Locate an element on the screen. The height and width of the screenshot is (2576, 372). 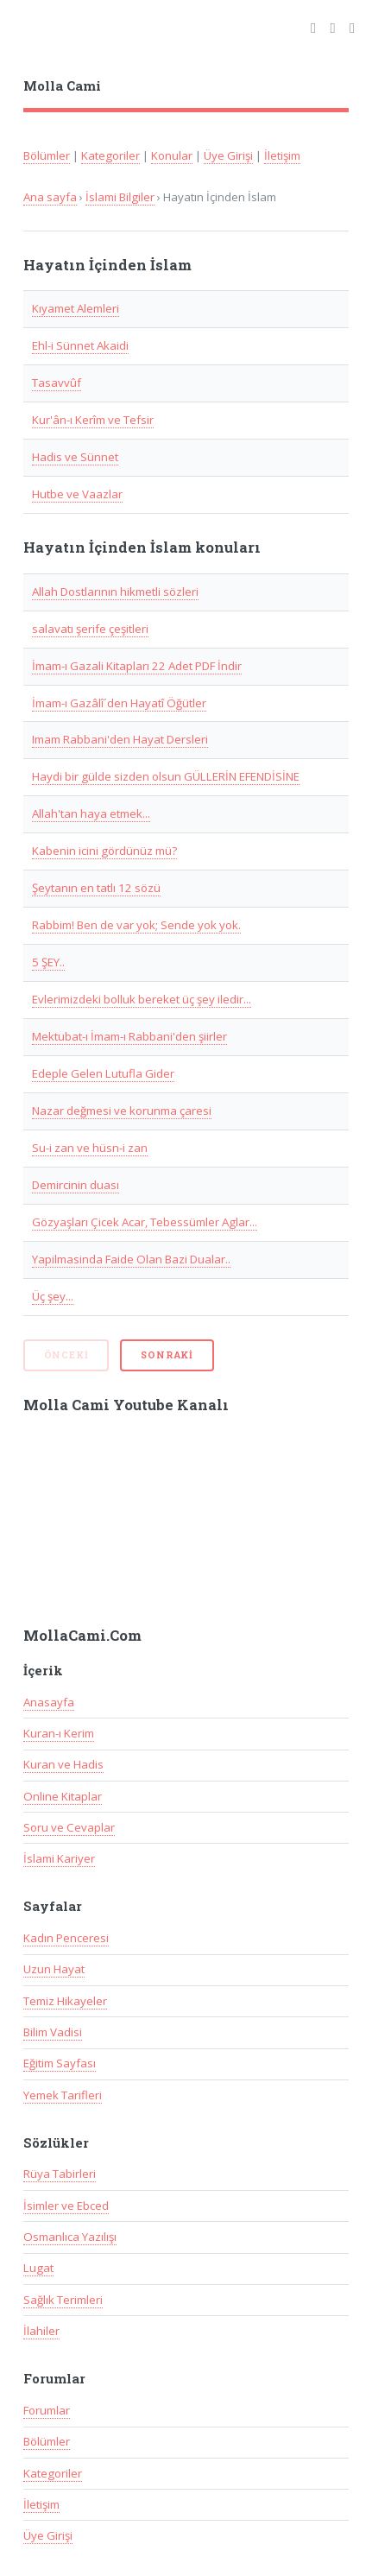
Şeytanın en tatlı 12 sözü is located at coordinates (96, 888).